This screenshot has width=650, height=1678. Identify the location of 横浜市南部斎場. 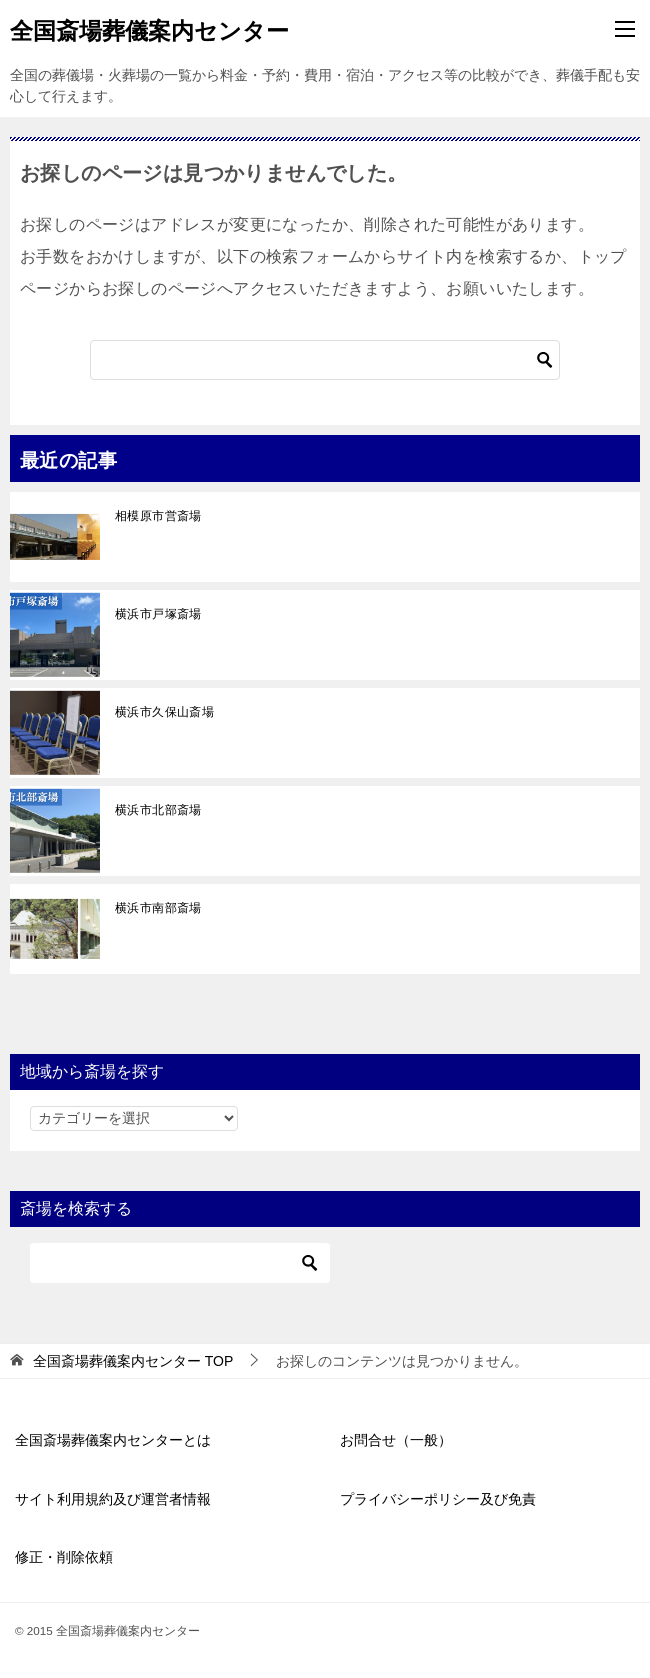
(158, 908).